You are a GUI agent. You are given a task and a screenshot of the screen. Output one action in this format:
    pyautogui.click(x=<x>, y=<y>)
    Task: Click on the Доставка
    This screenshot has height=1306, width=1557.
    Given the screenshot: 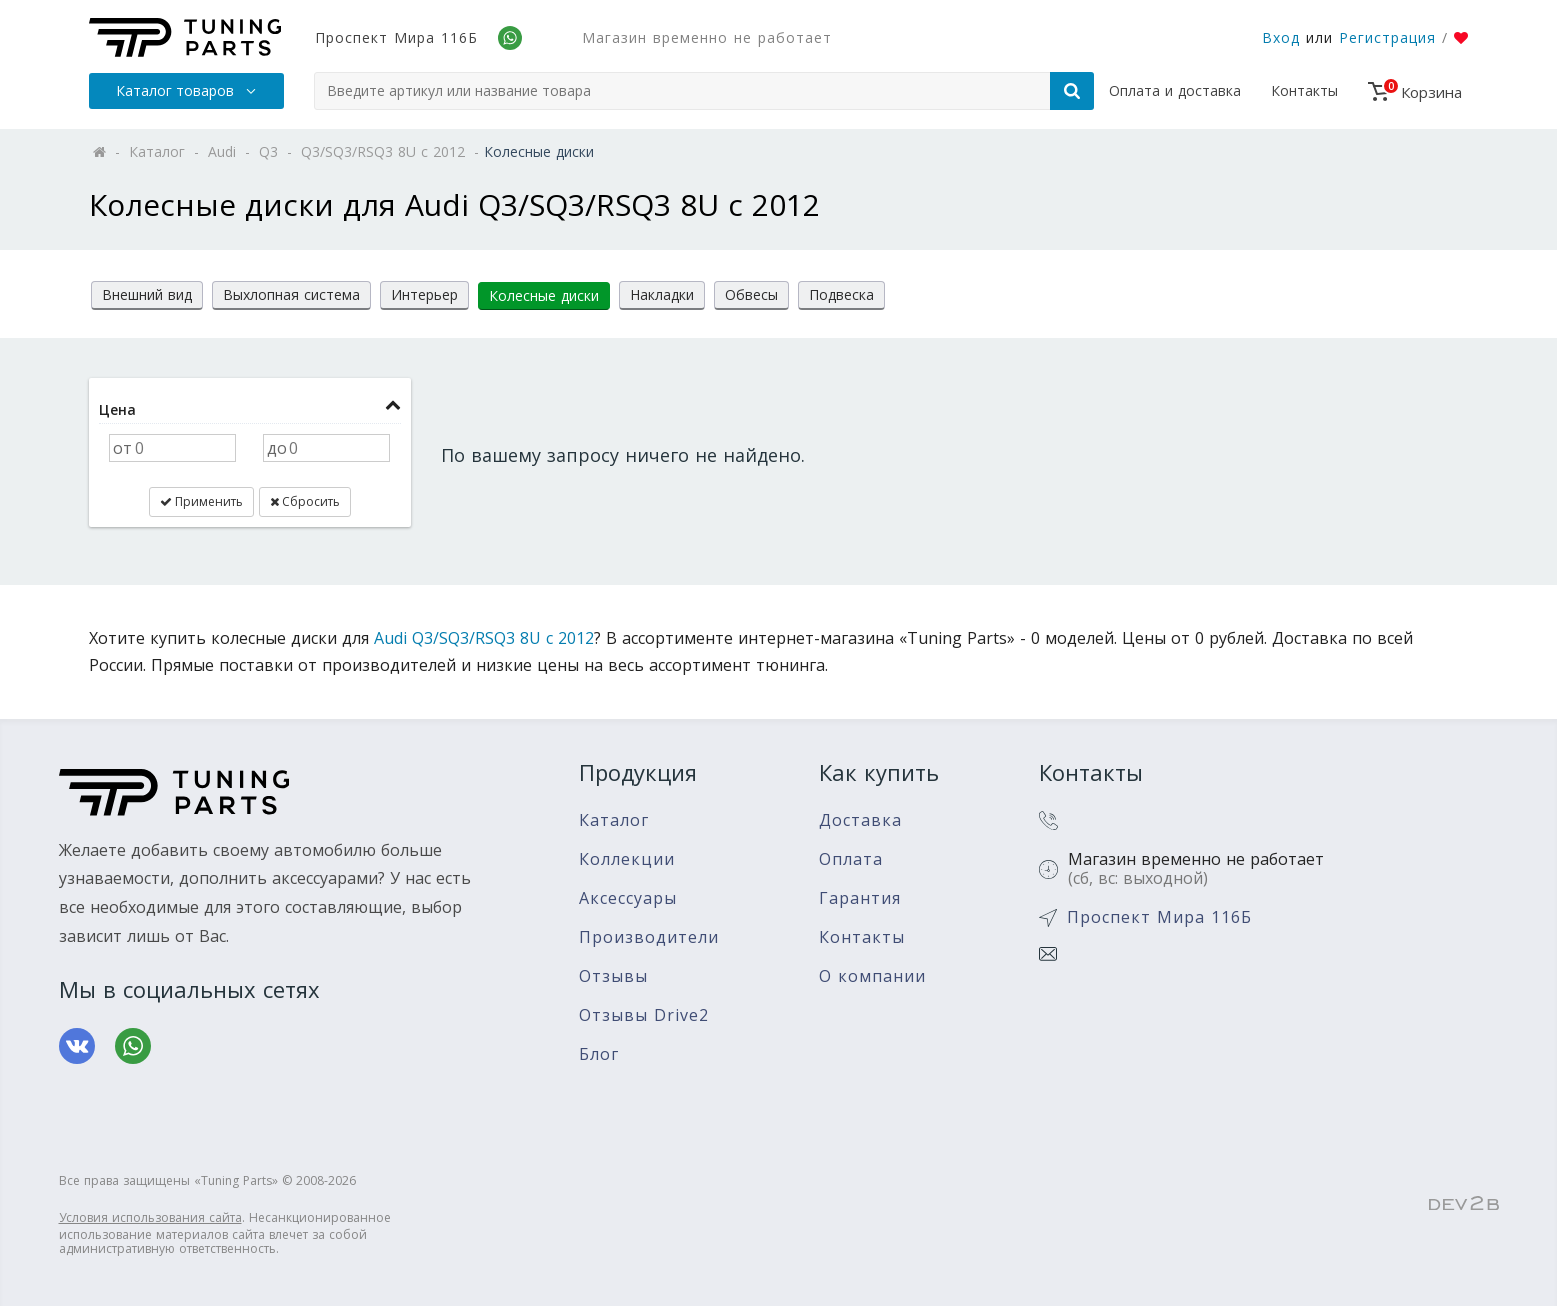 What is the action you would take?
    pyautogui.click(x=860, y=820)
    